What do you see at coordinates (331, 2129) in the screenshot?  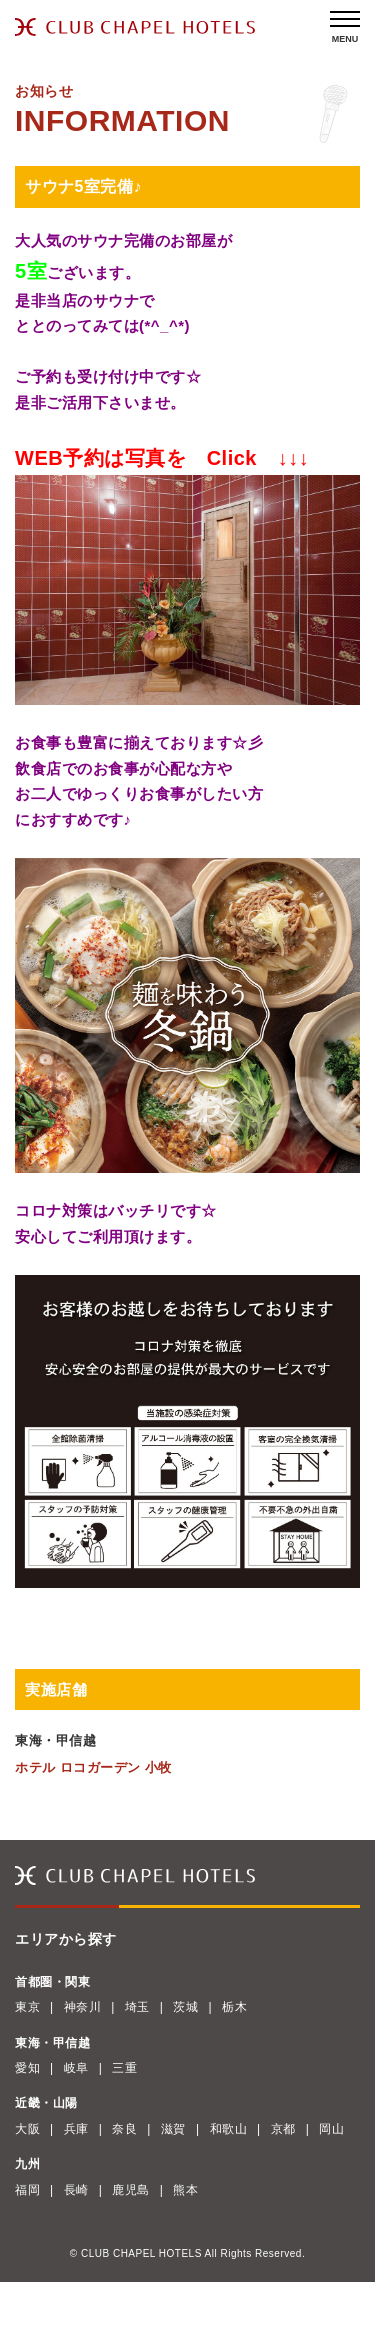 I see `岡山` at bounding box center [331, 2129].